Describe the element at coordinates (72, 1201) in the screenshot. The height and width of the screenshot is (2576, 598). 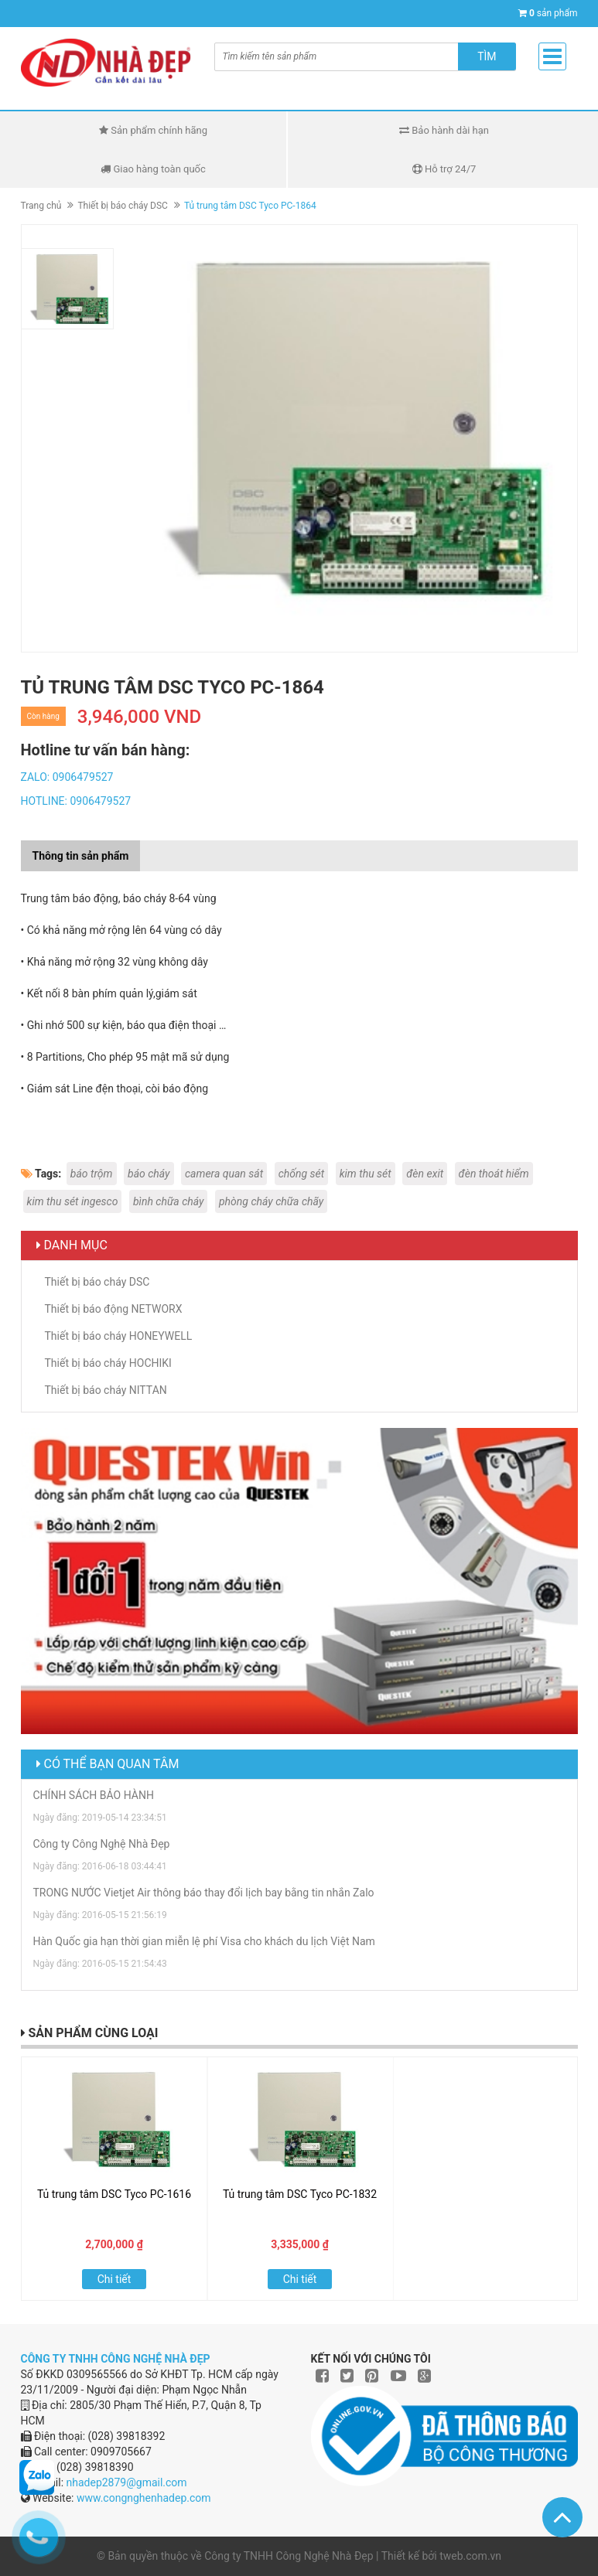
I see `kim thu sét ingesco` at that location.